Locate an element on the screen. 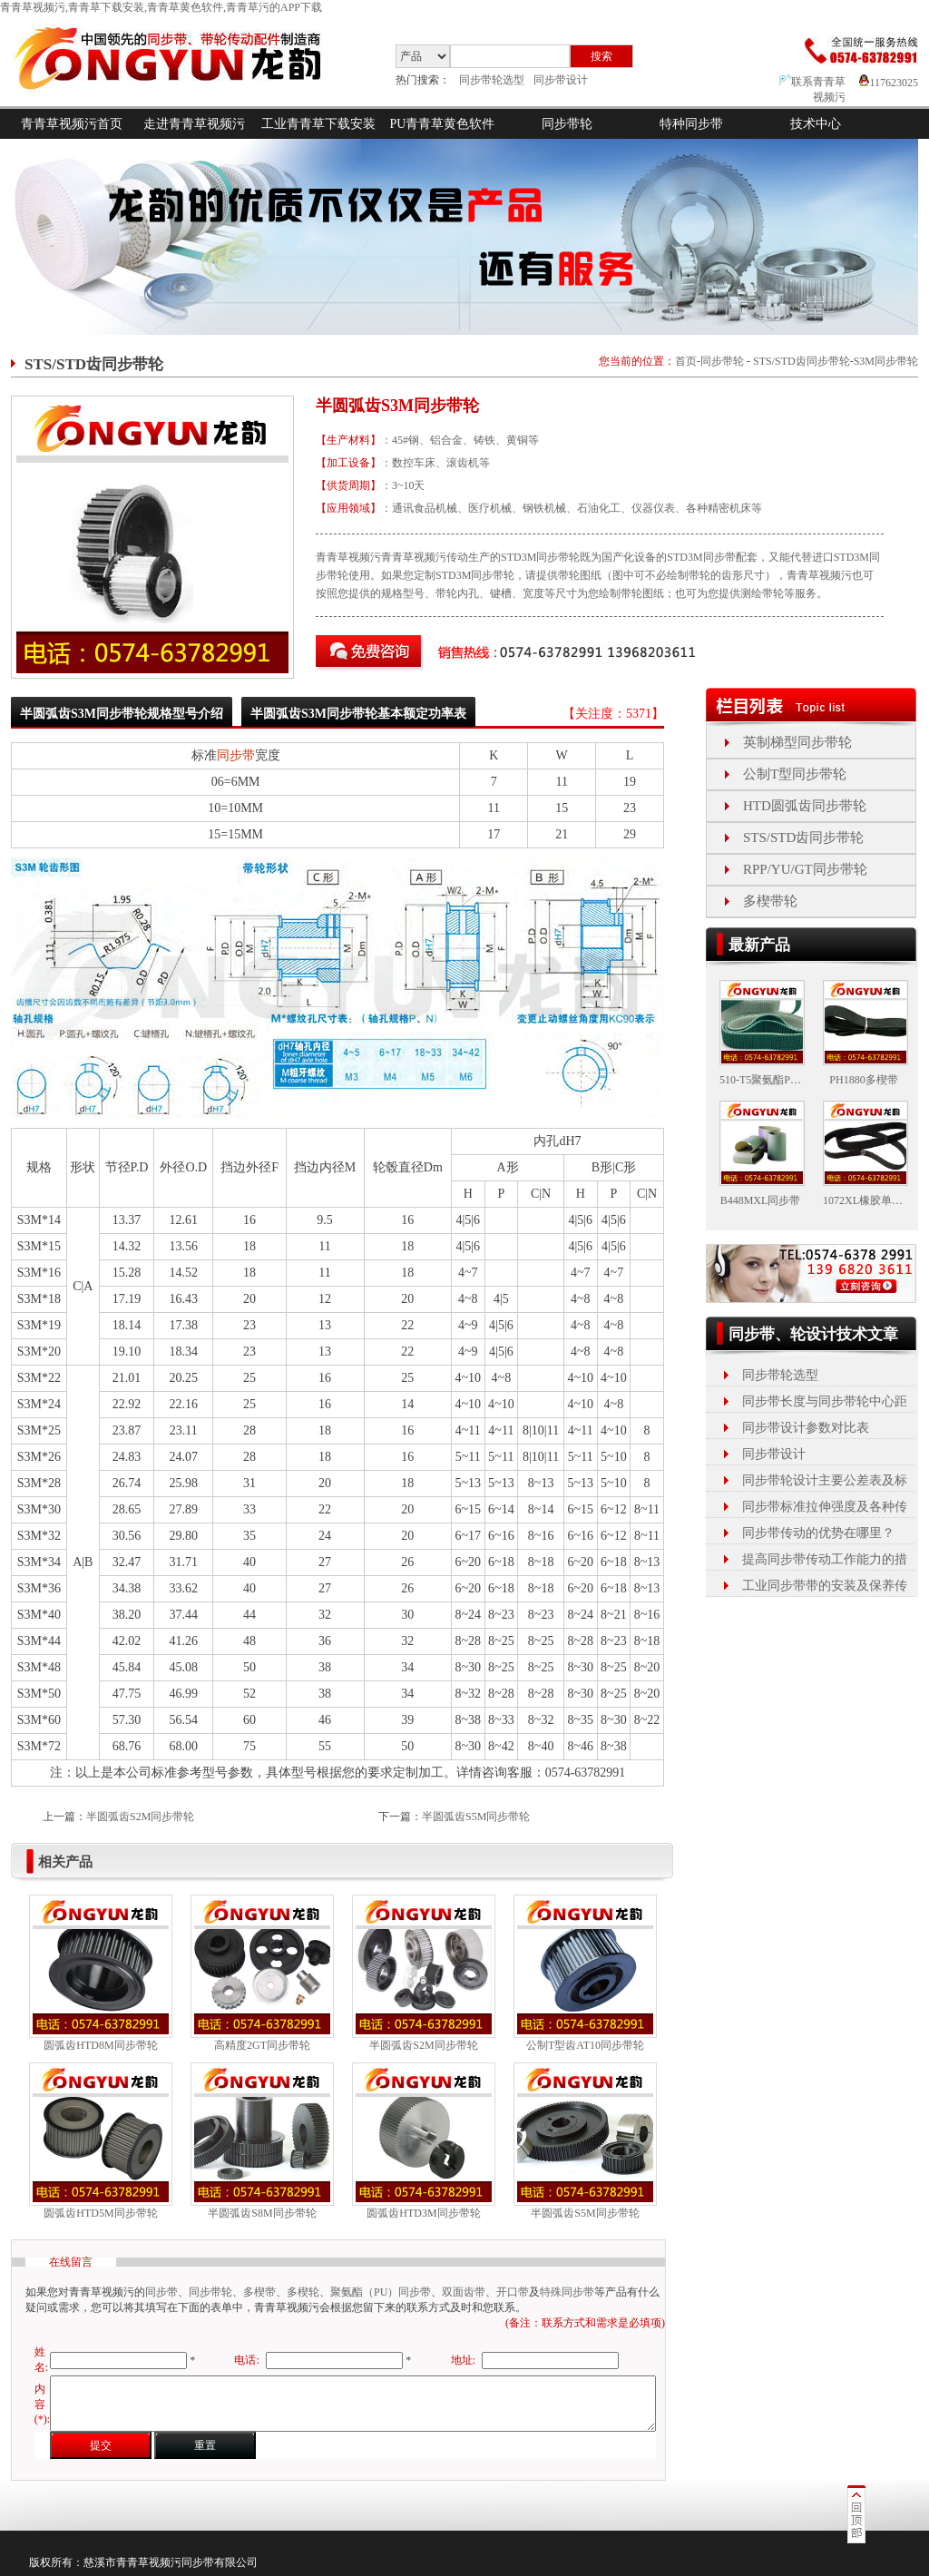 This screenshot has width=929, height=2576. STS/STD齿同步带轮 is located at coordinates (801, 361).